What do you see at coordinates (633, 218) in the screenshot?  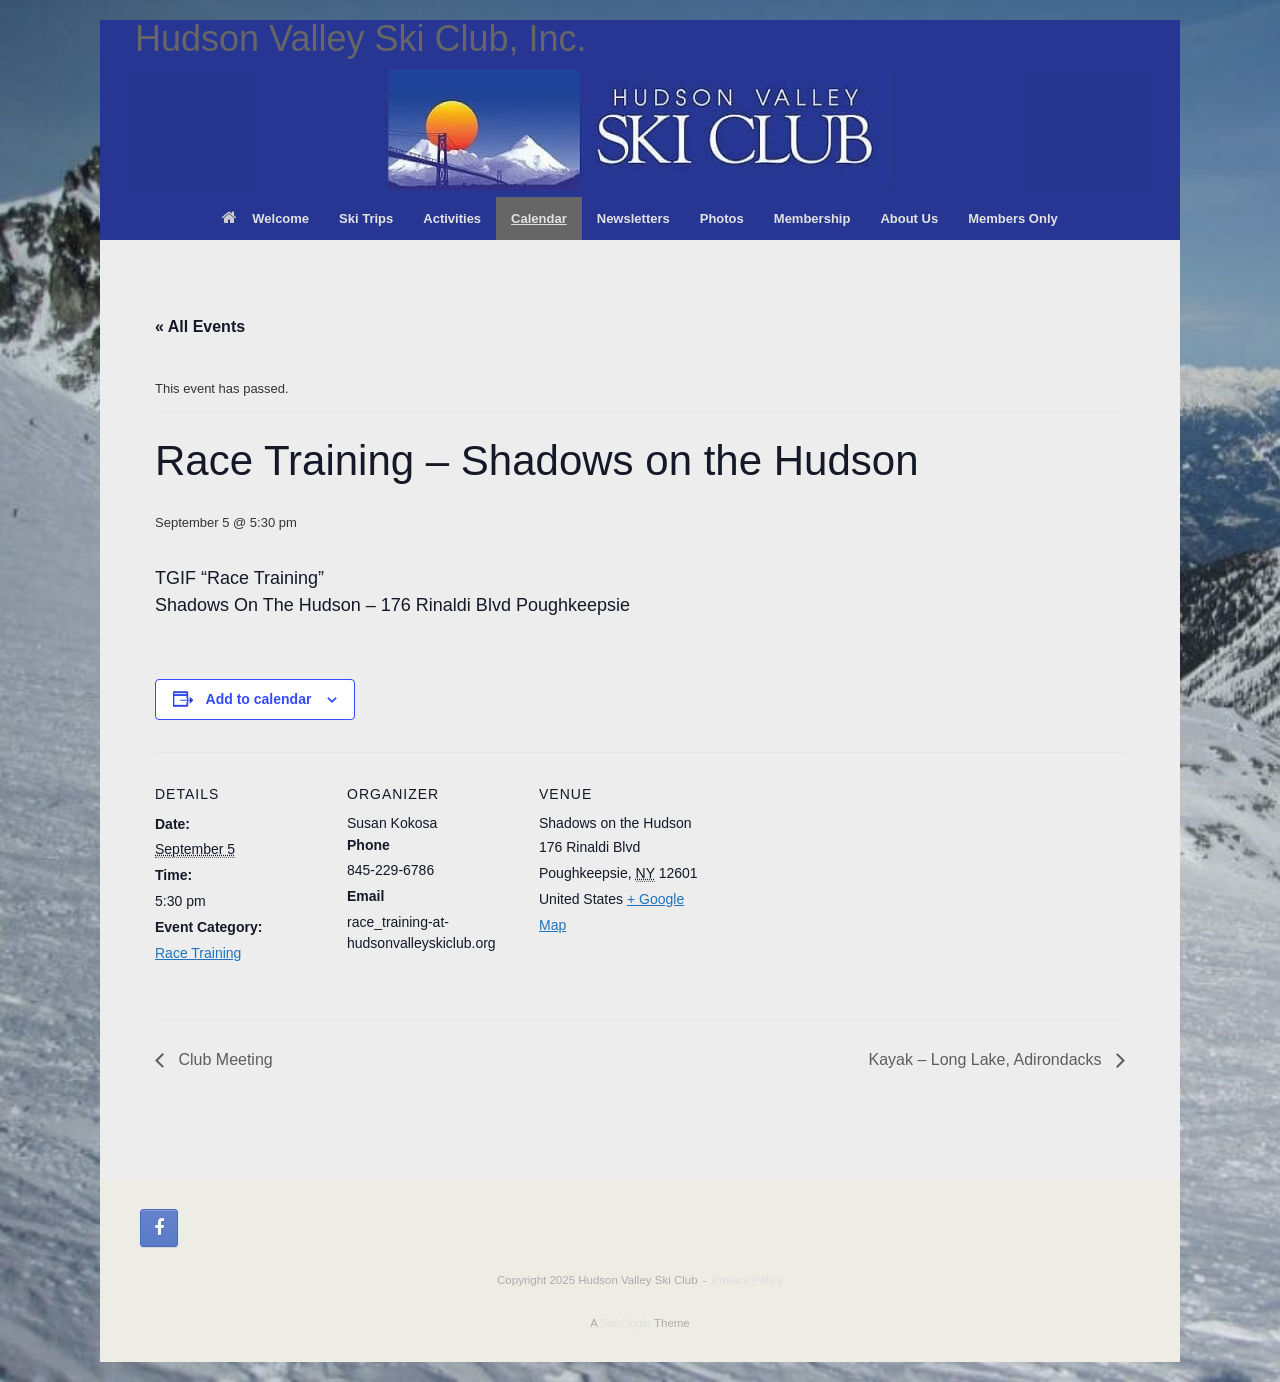 I see `Newsletters` at bounding box center [633, 218].